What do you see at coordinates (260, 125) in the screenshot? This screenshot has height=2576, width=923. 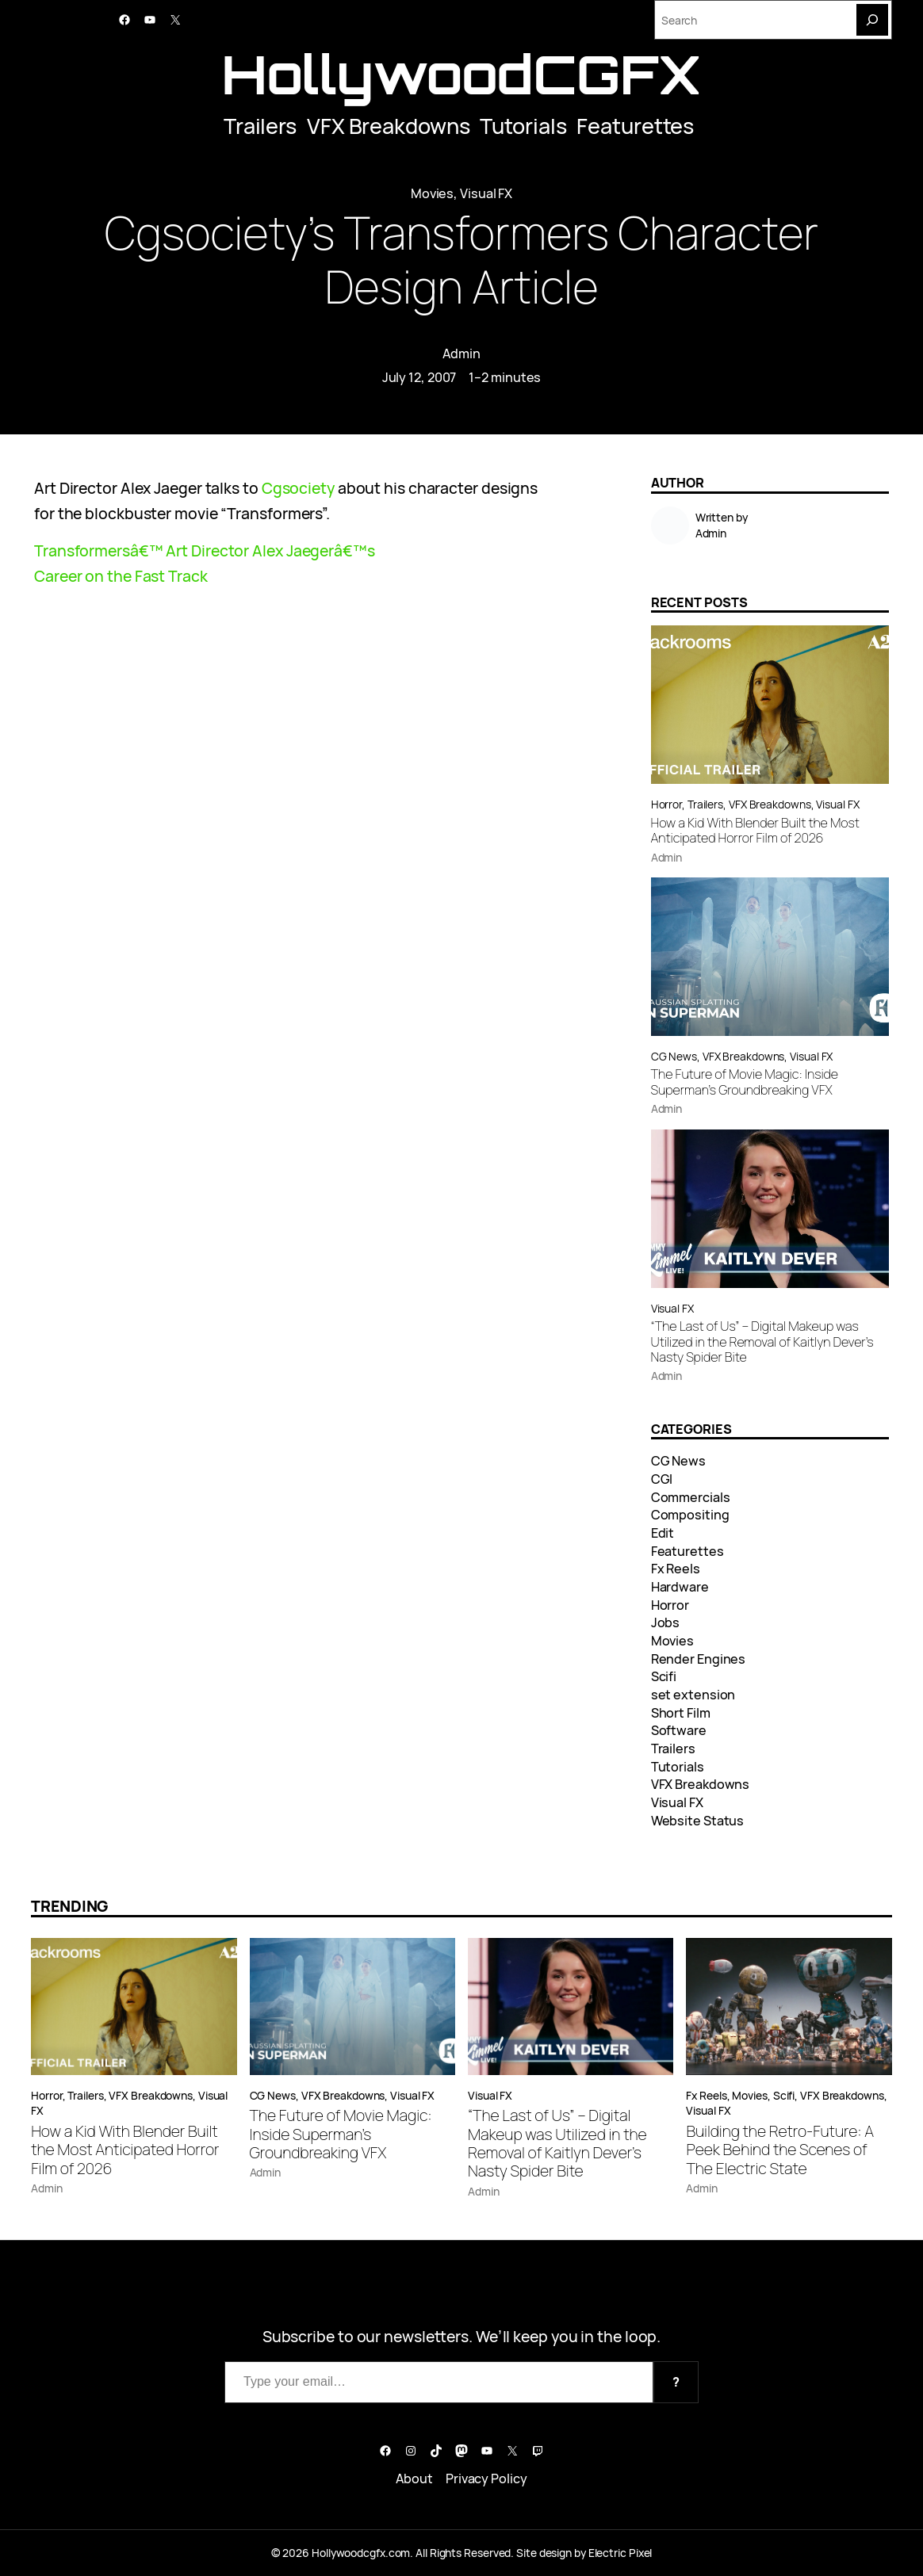 I see `Trailers` at bounding box center [260, 125].